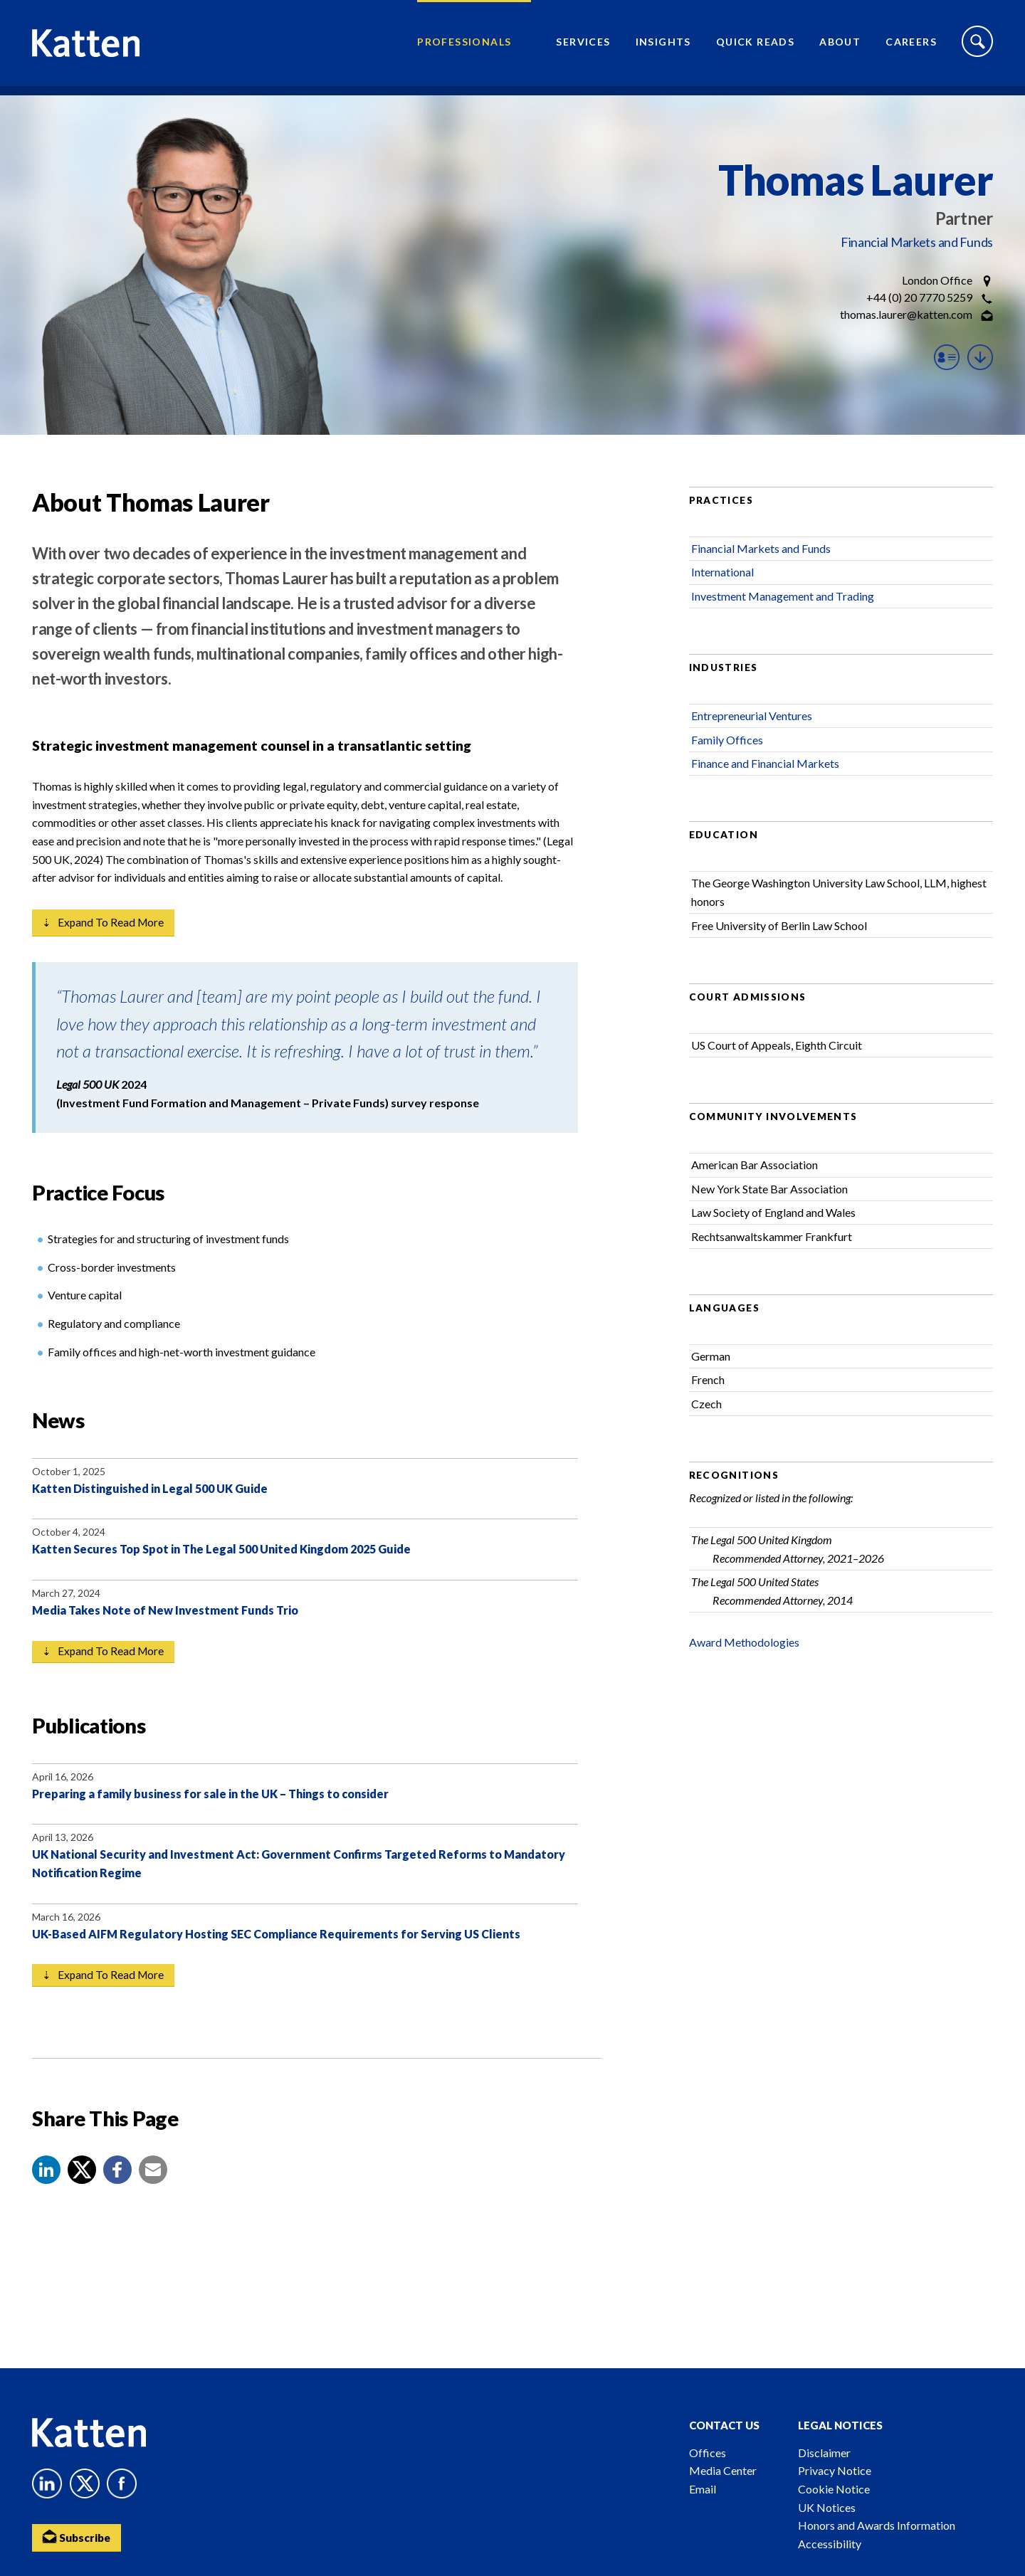  Describe the element at coordinates (840, 47) in the screenshot. I see `About` at that location.